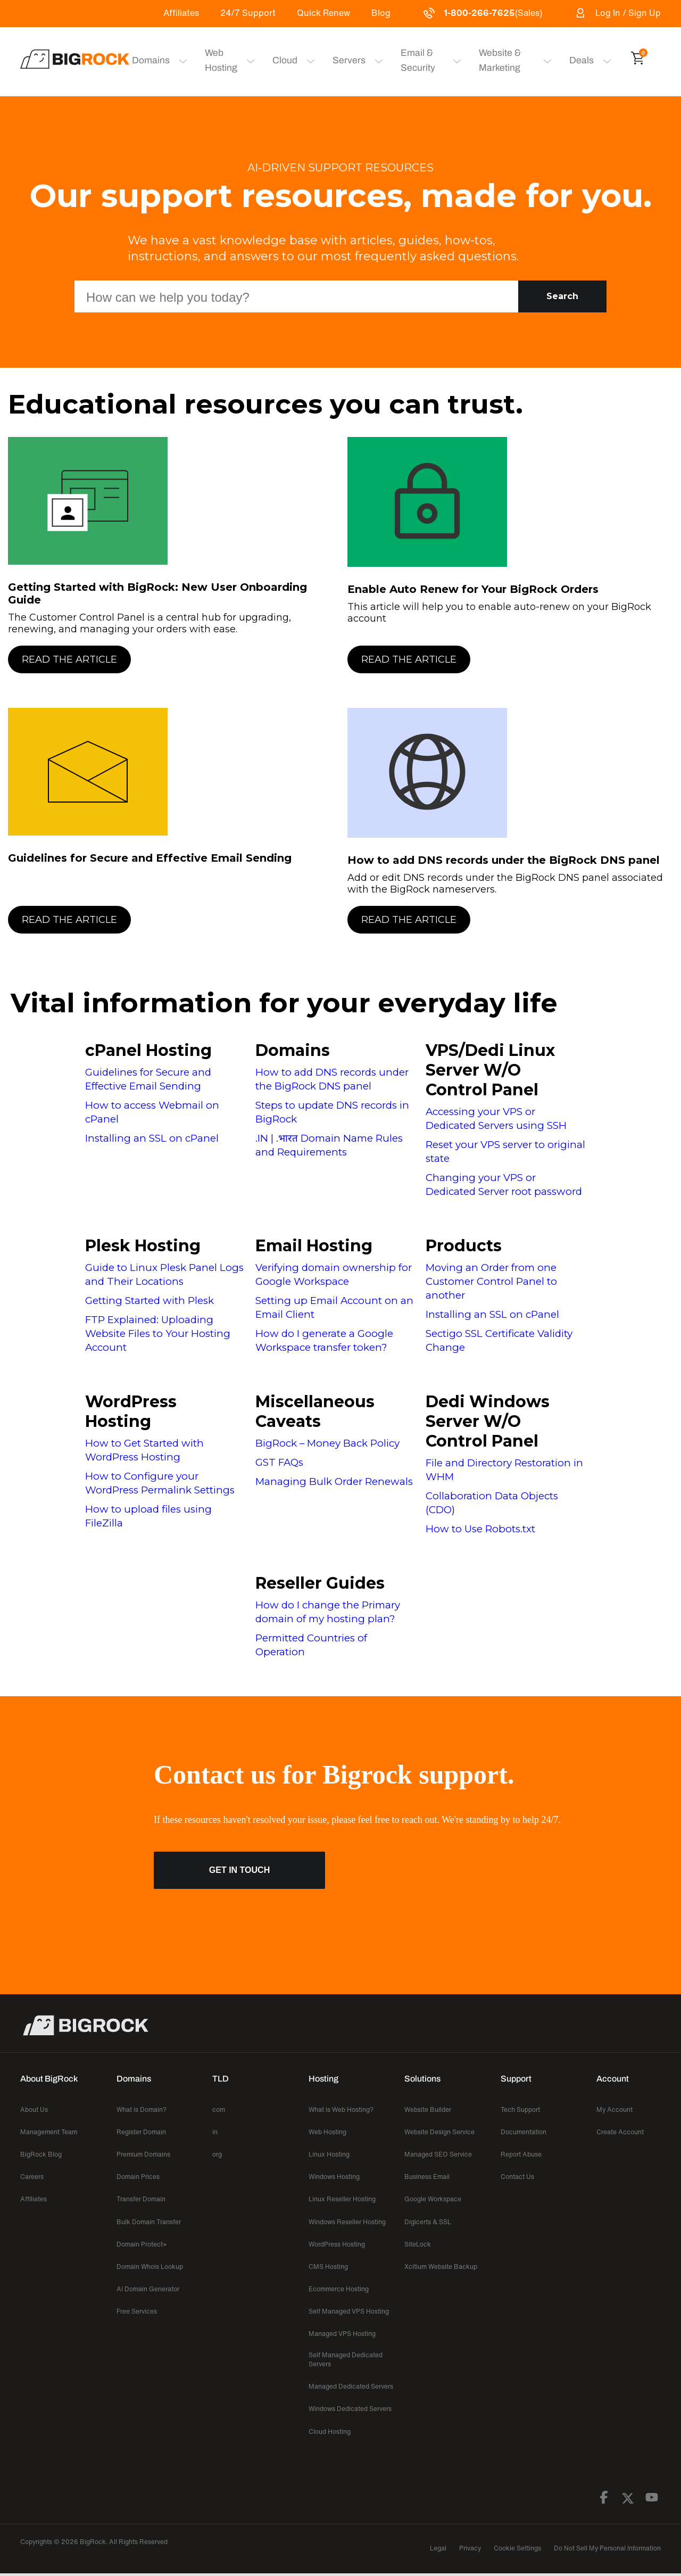 The image size is (681, 2576). I want to click on How to Use Robots.txt, so click(480, 1529).